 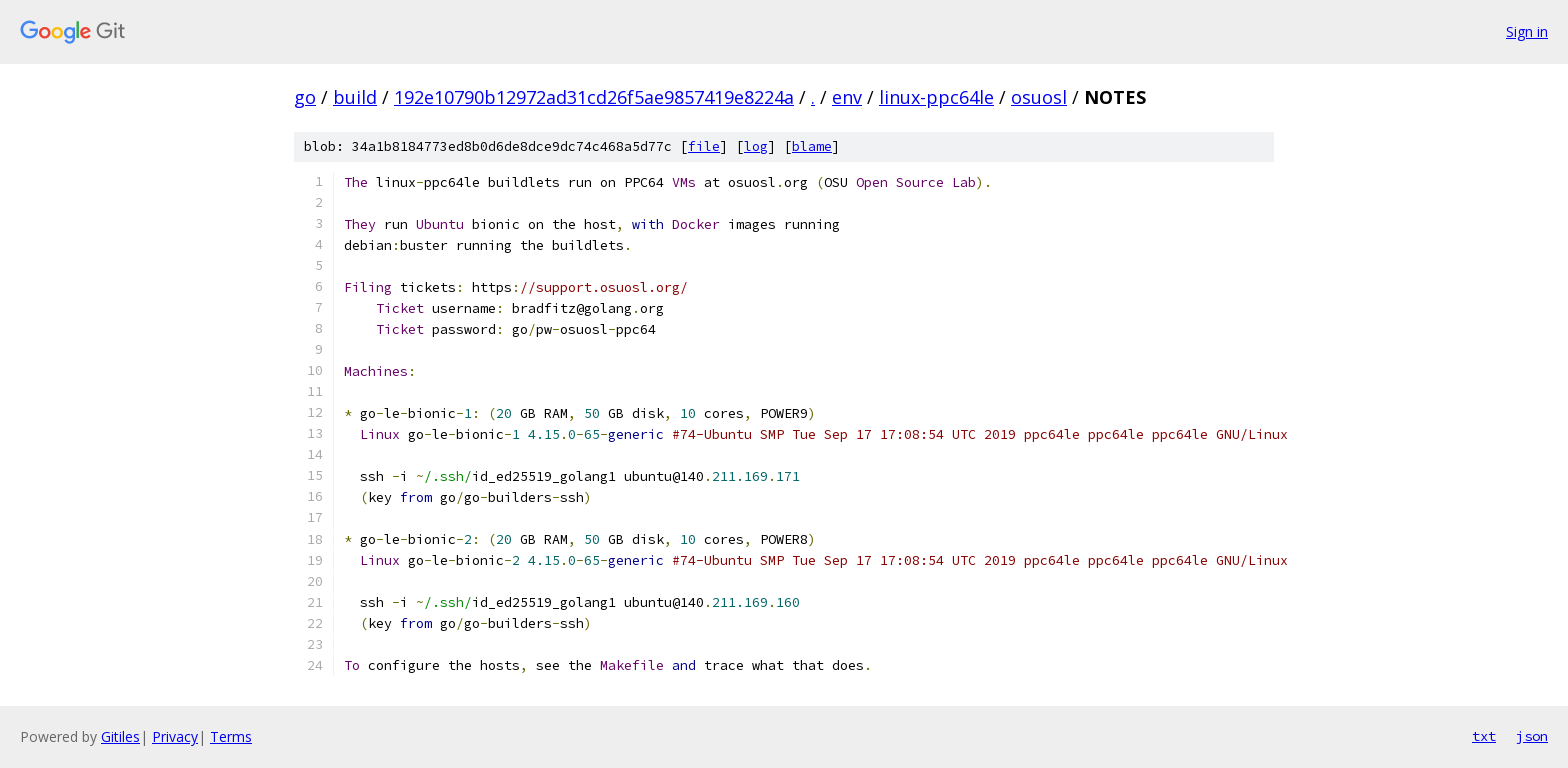 What do you see at coordinates (1527, 31) in the screenshot?
I see `Sign in` at bounding box center [1527, 31].